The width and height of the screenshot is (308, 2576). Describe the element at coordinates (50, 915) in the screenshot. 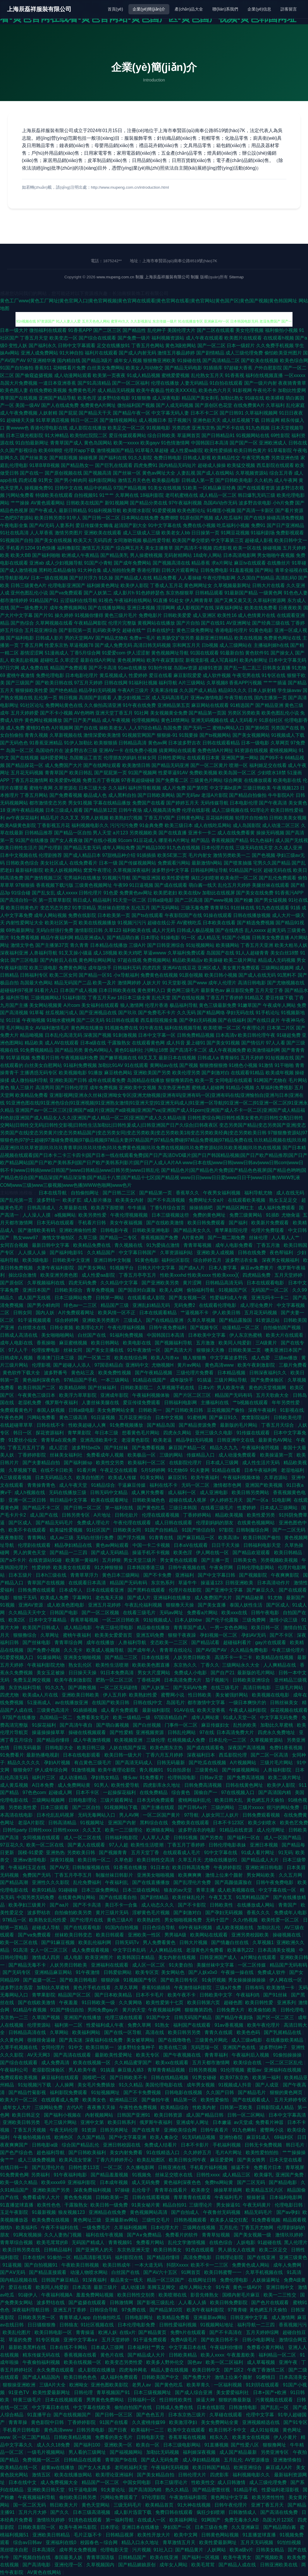

I see `成年人网站视频` at that location.